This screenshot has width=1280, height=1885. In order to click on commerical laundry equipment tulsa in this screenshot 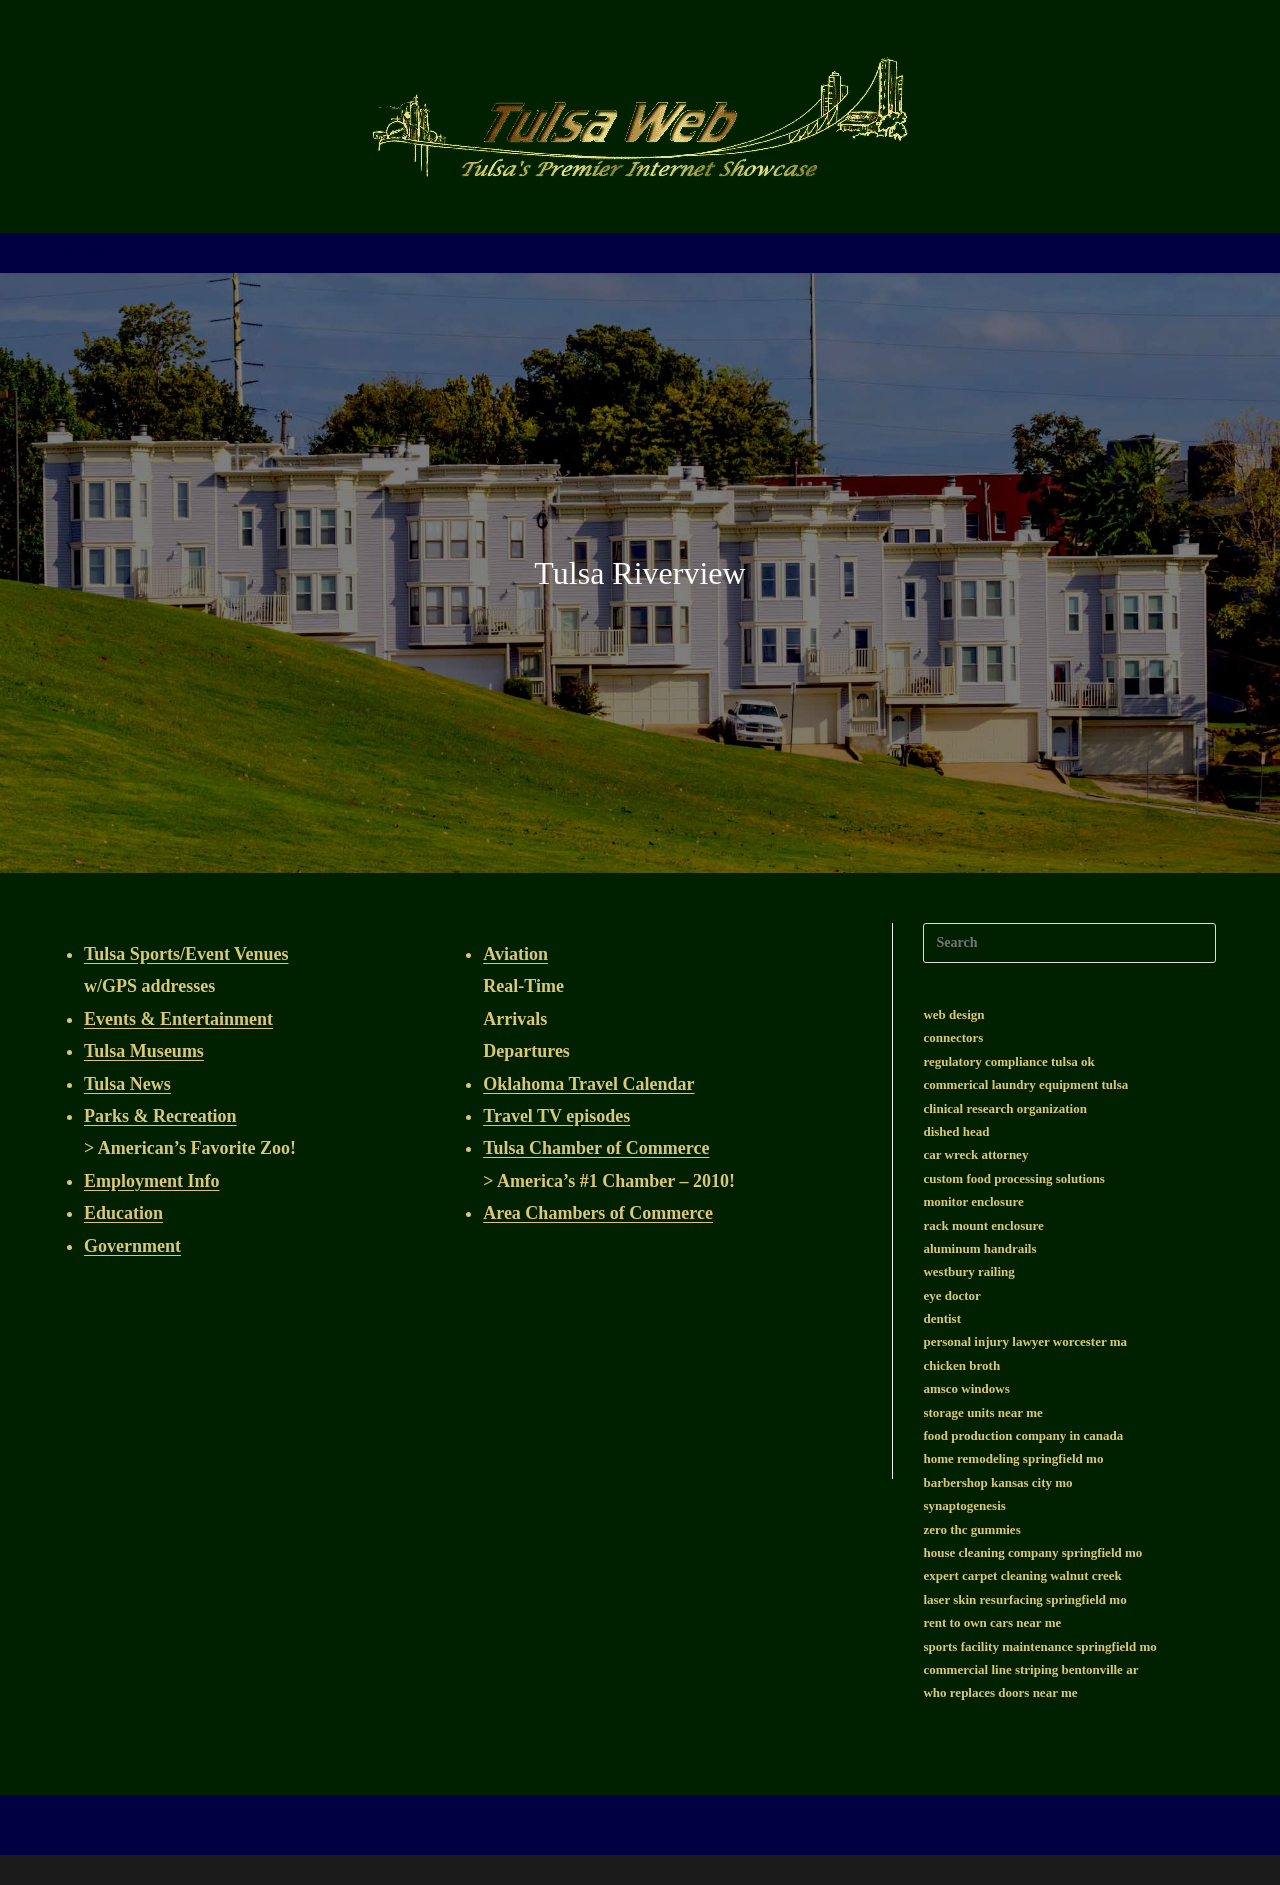, I will do `click(1025, 1084)`.